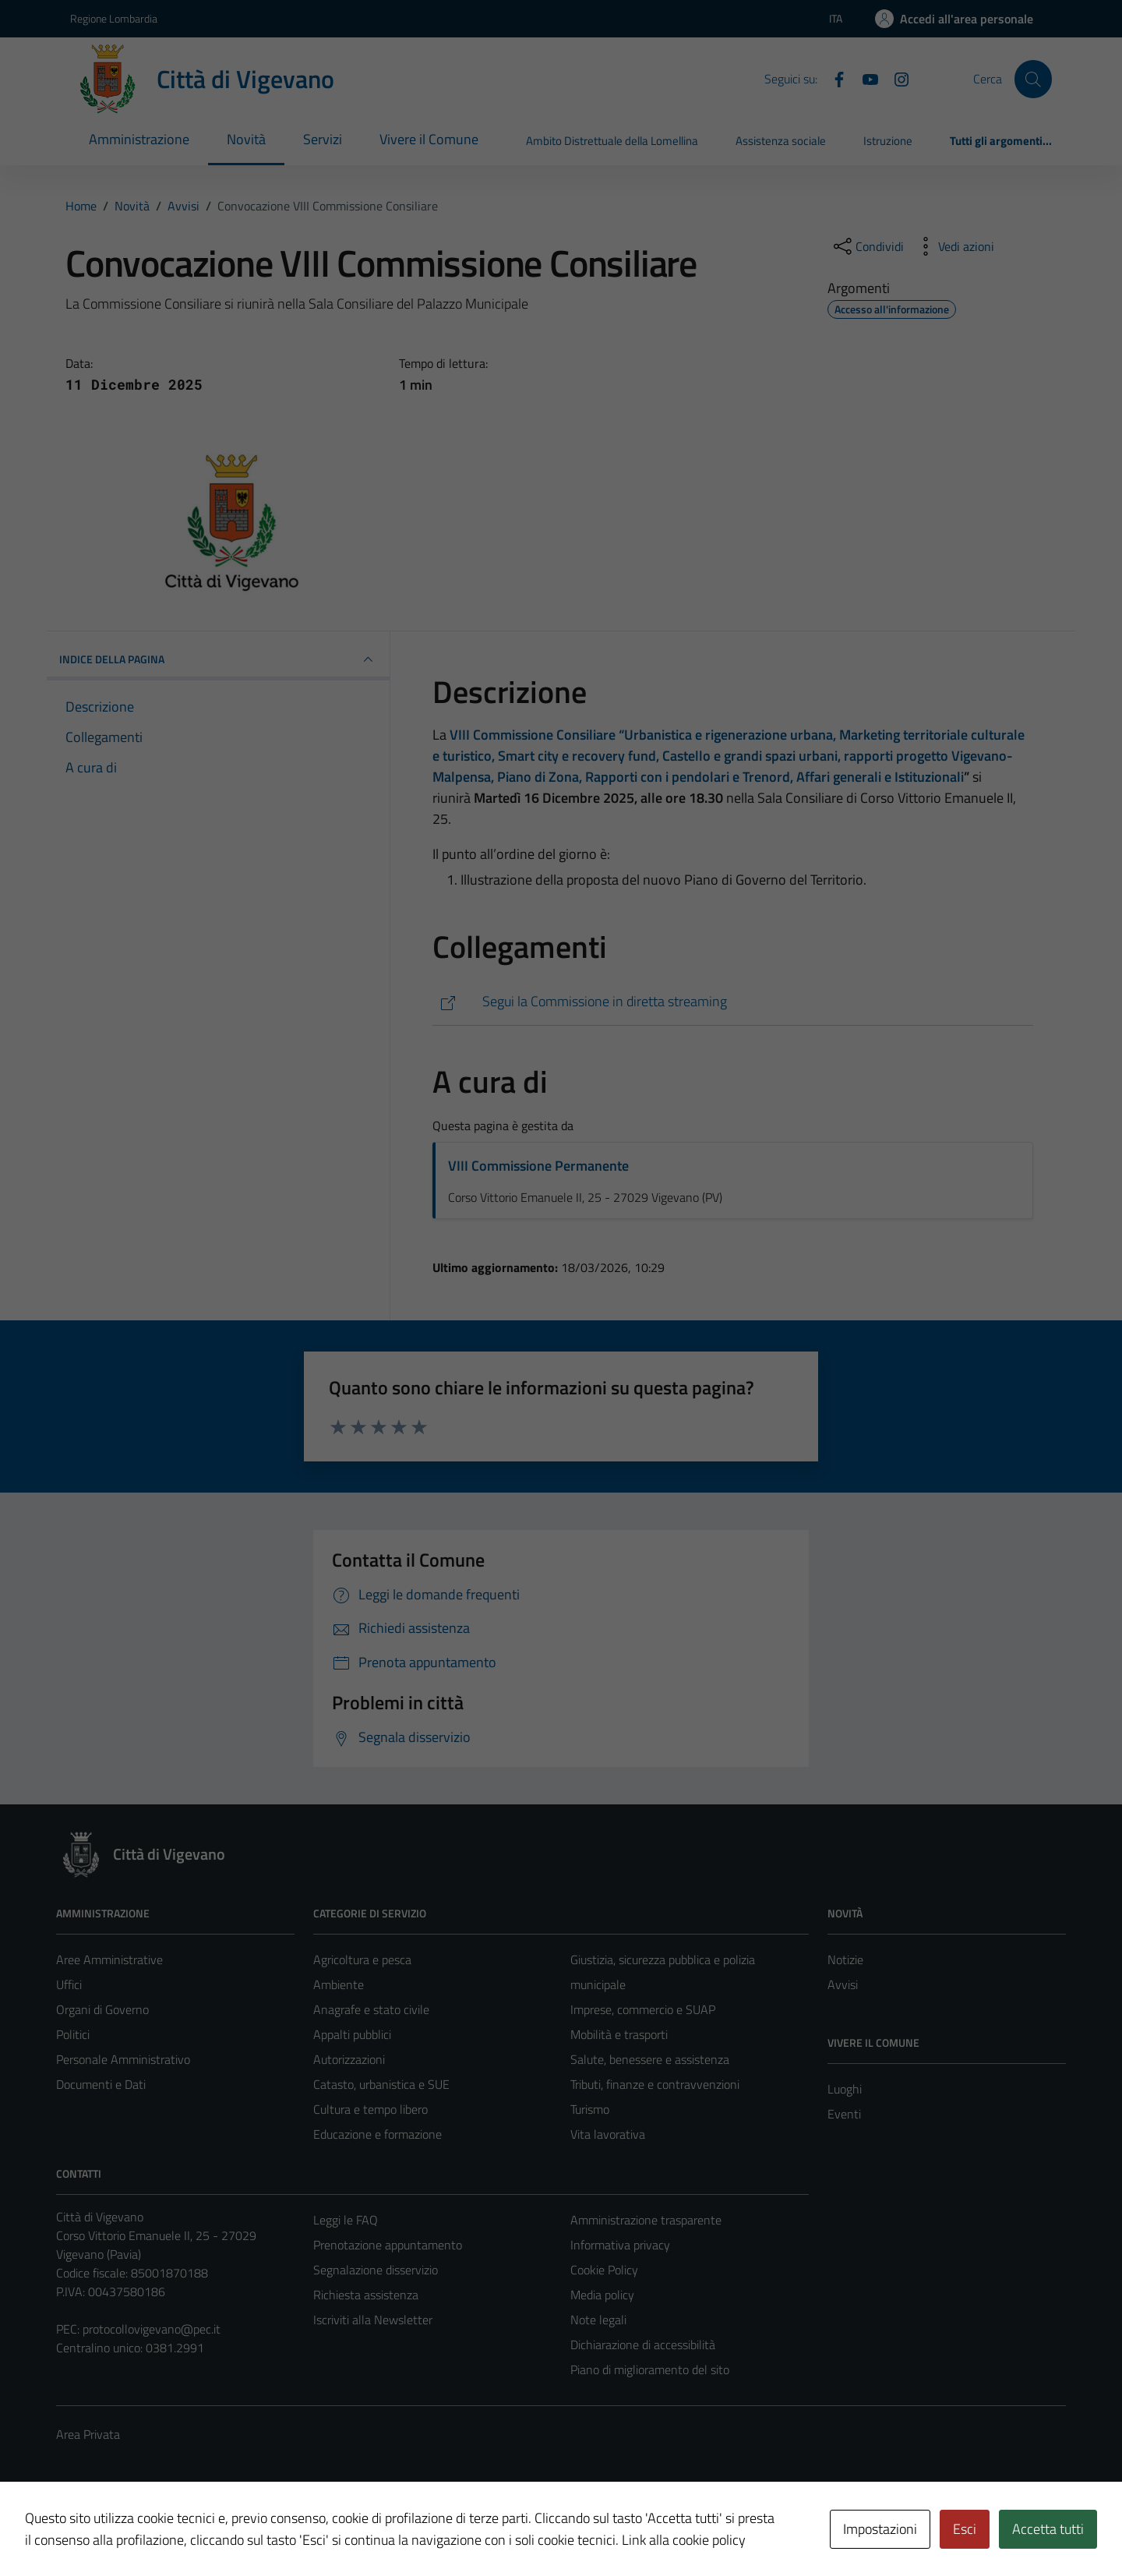 The width and height of the screenshot is (1122, 2576). I want to click on [YouTube], so click(864, 78).